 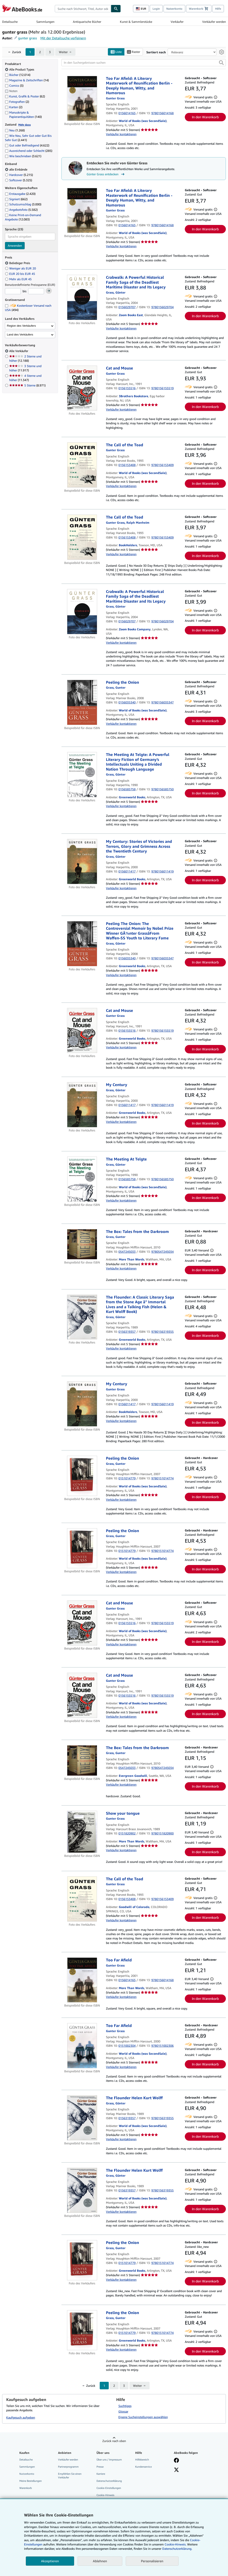 I want to click on Über uns / Impressum, so click(x=109, y=2459).